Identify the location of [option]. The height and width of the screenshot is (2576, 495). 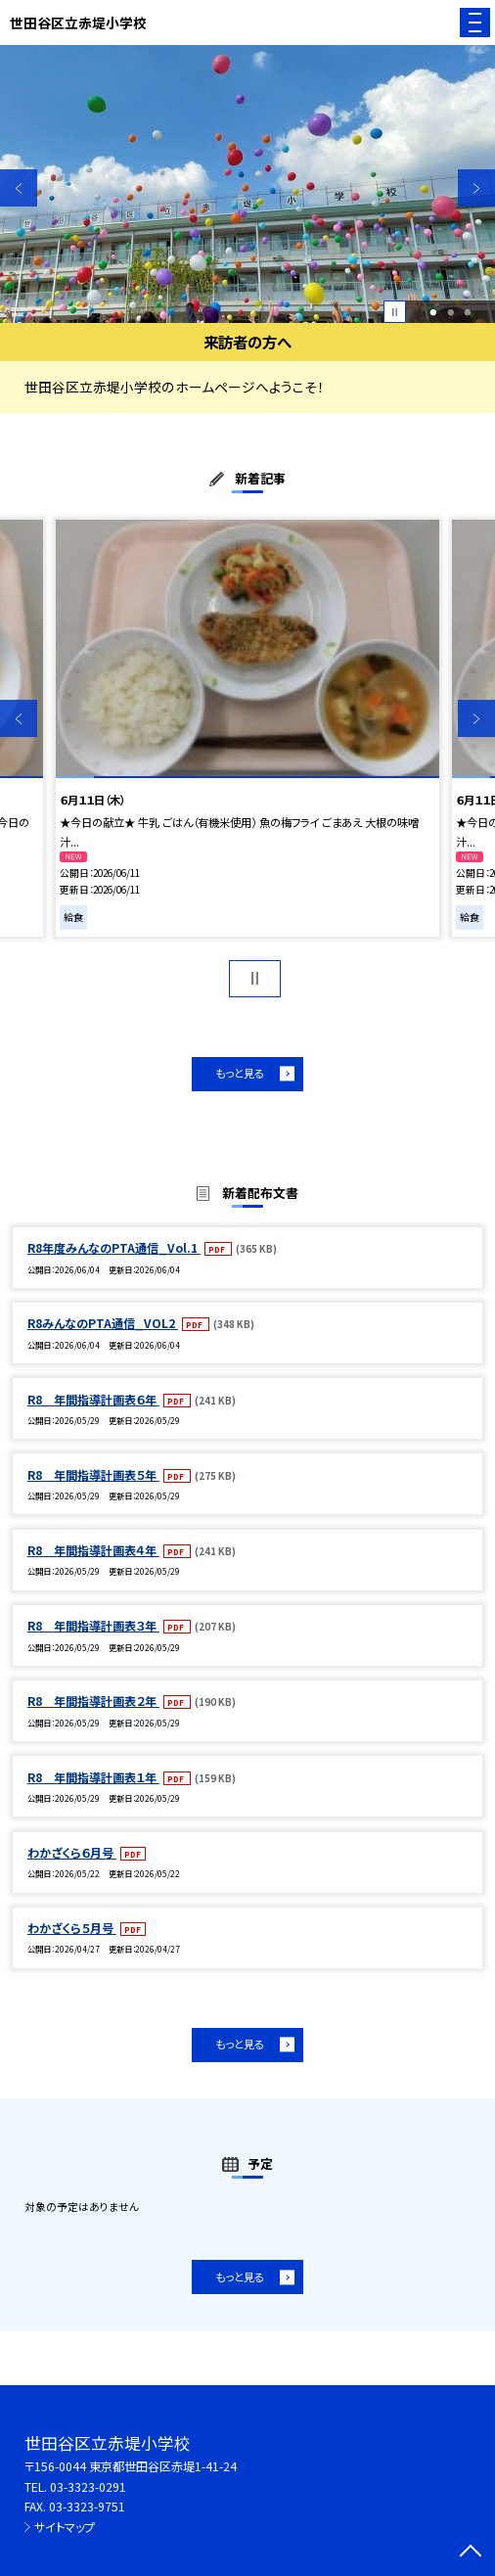
(247, 184).